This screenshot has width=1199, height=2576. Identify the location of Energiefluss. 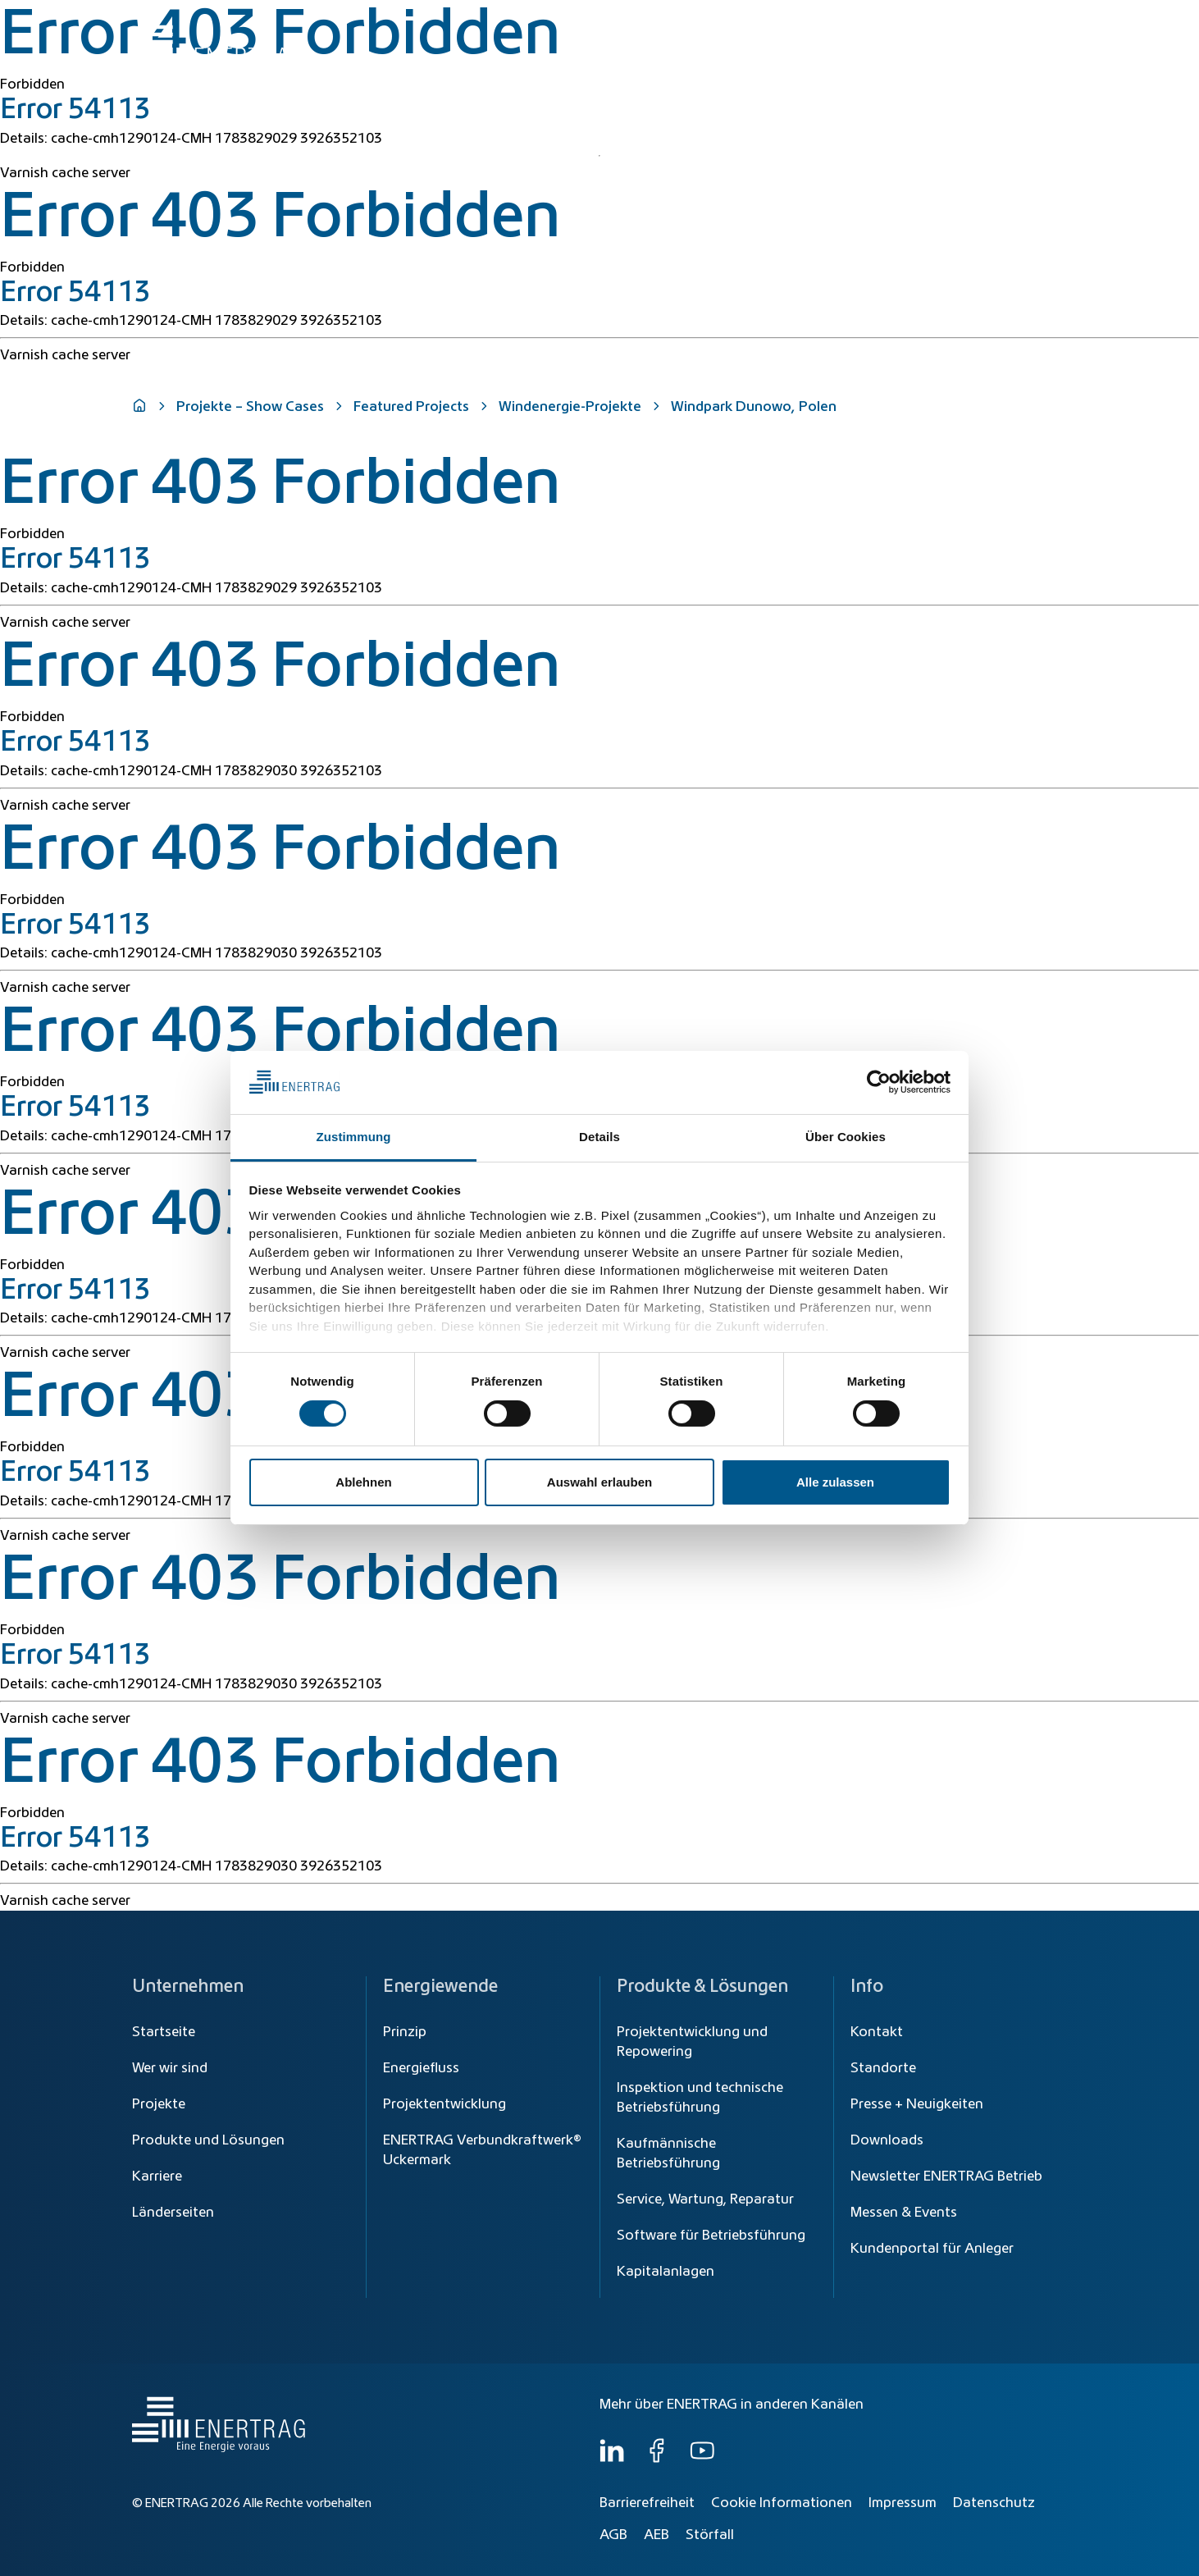
(421, 2068).